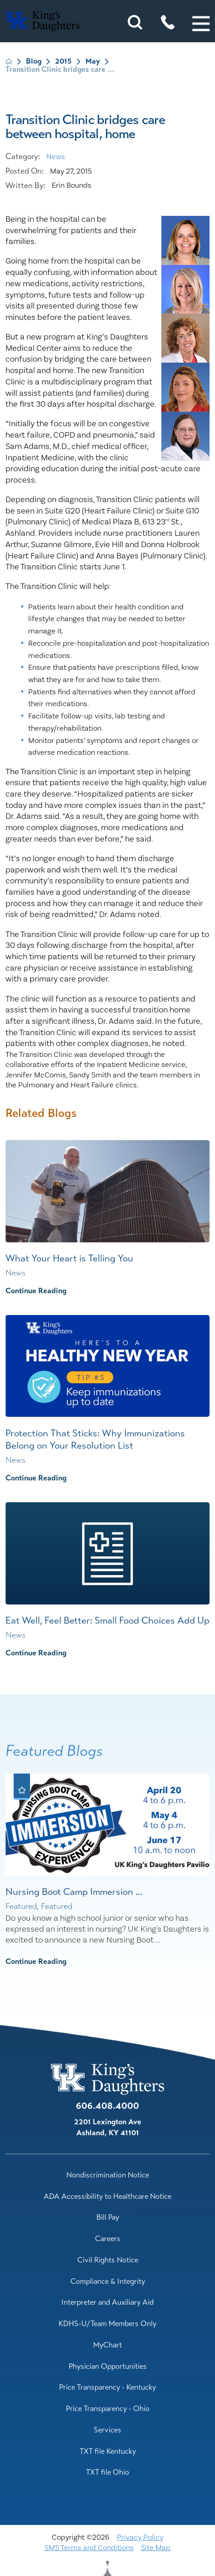  What do you see at coordinates (92, 61) in the screenshot?
I see `May` at bounding box center [92, 61].